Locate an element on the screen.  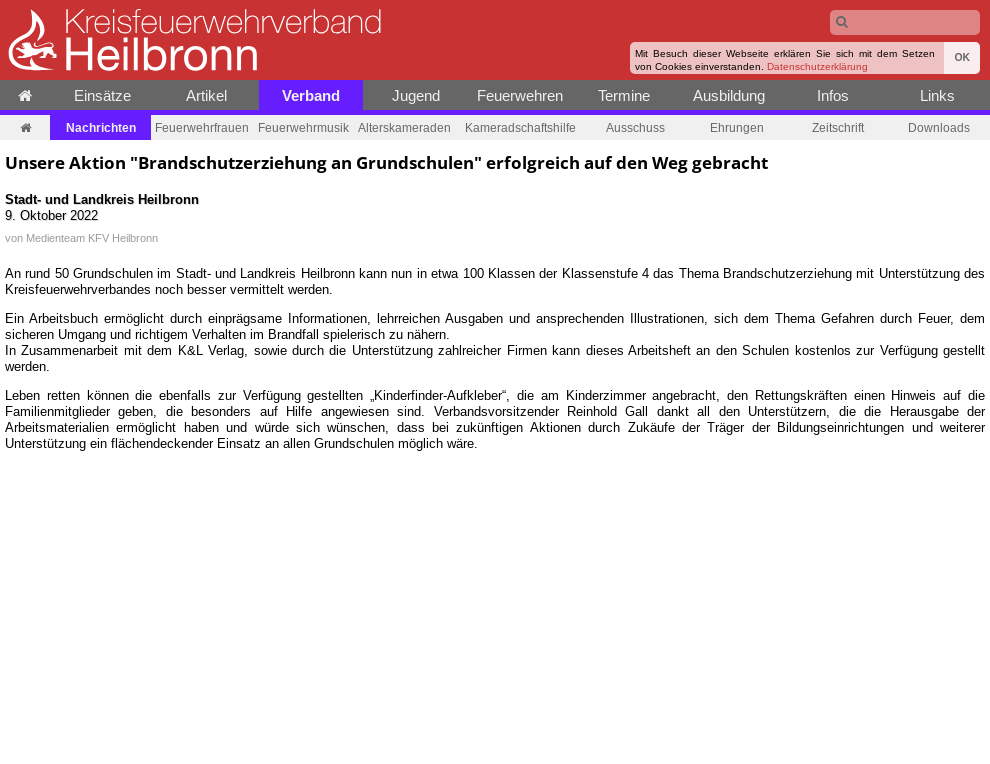
Ausbildung is located at coordinates (729, 95).